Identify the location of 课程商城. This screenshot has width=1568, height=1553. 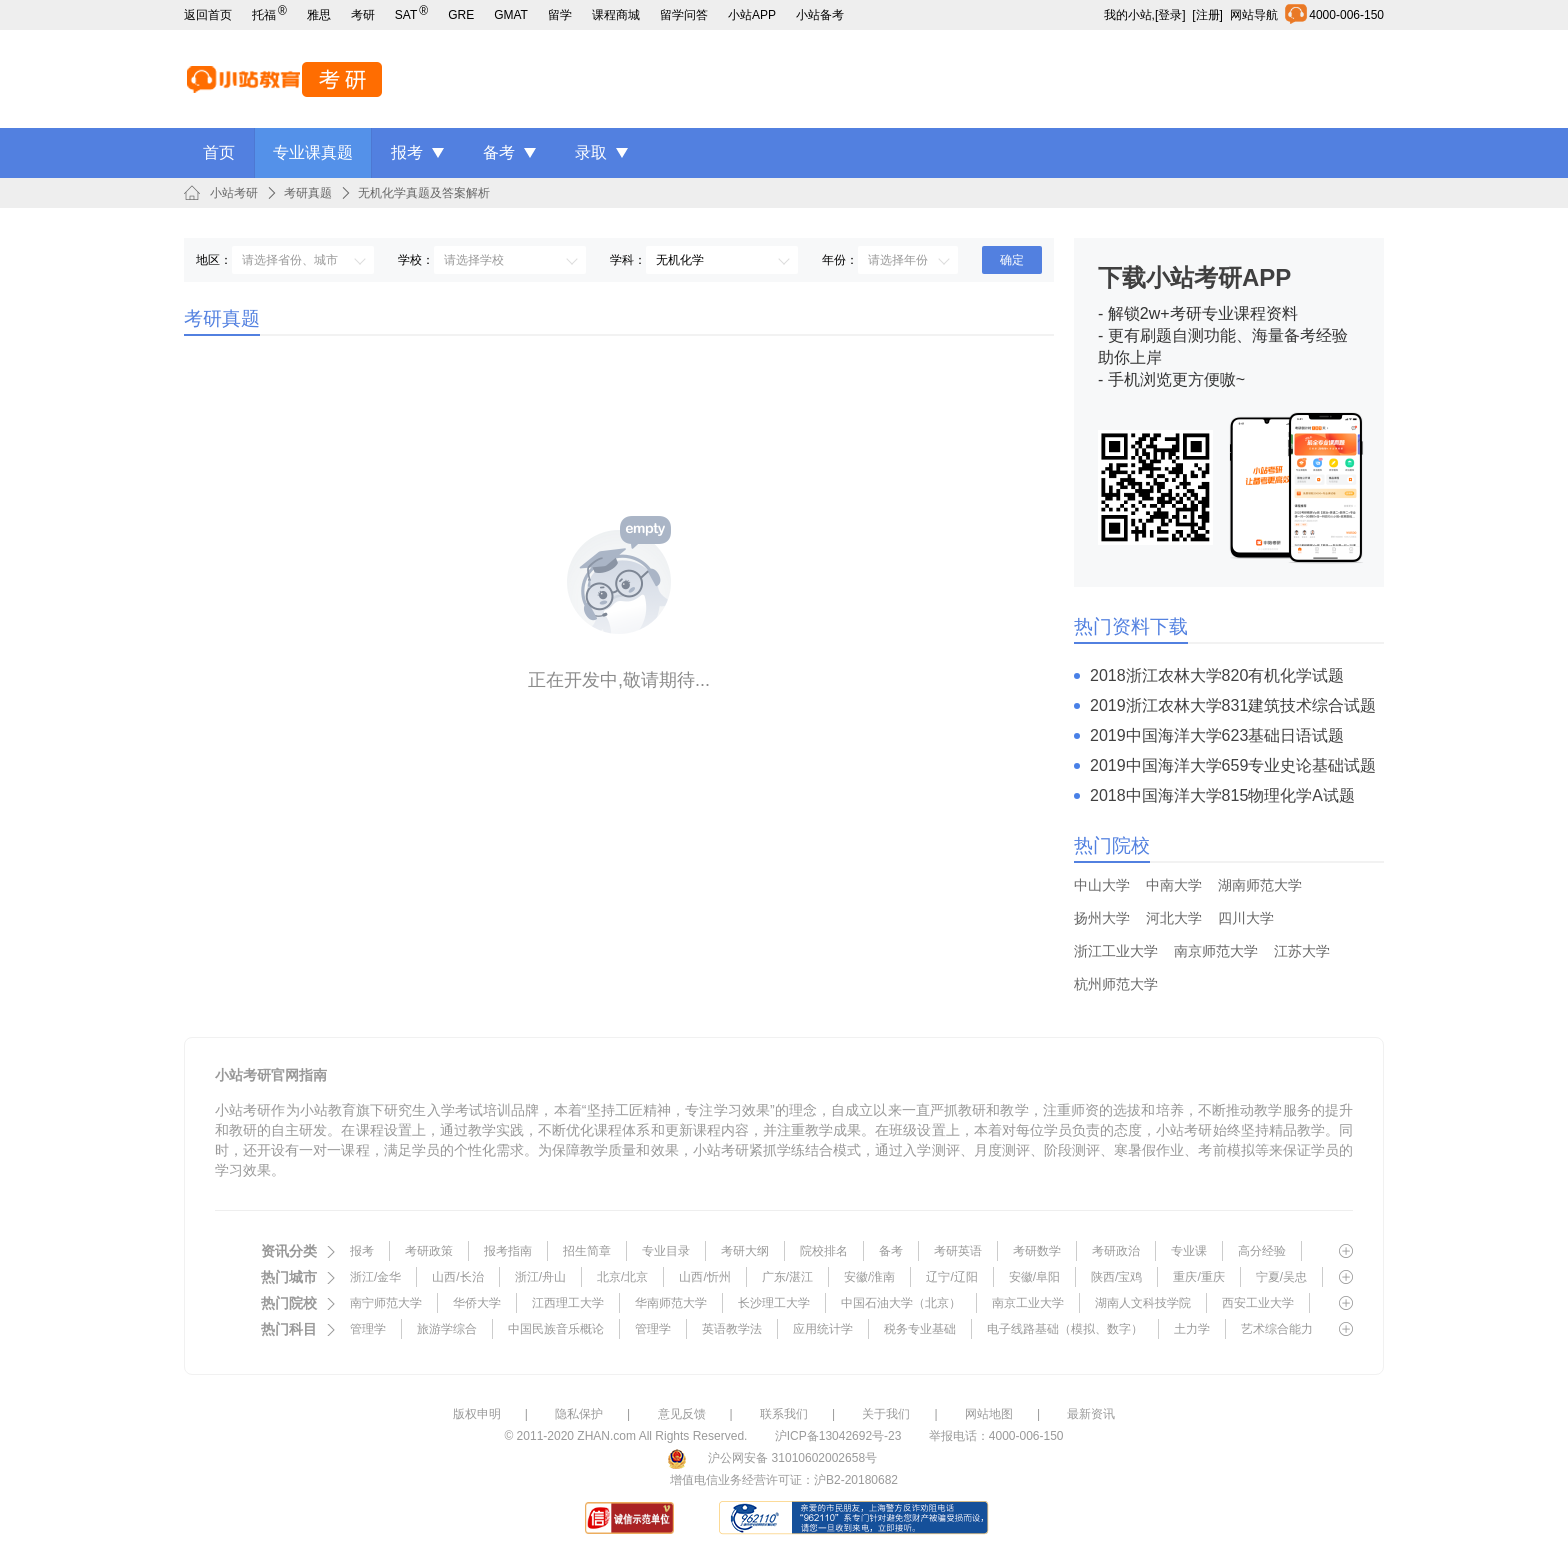
(616, 15).